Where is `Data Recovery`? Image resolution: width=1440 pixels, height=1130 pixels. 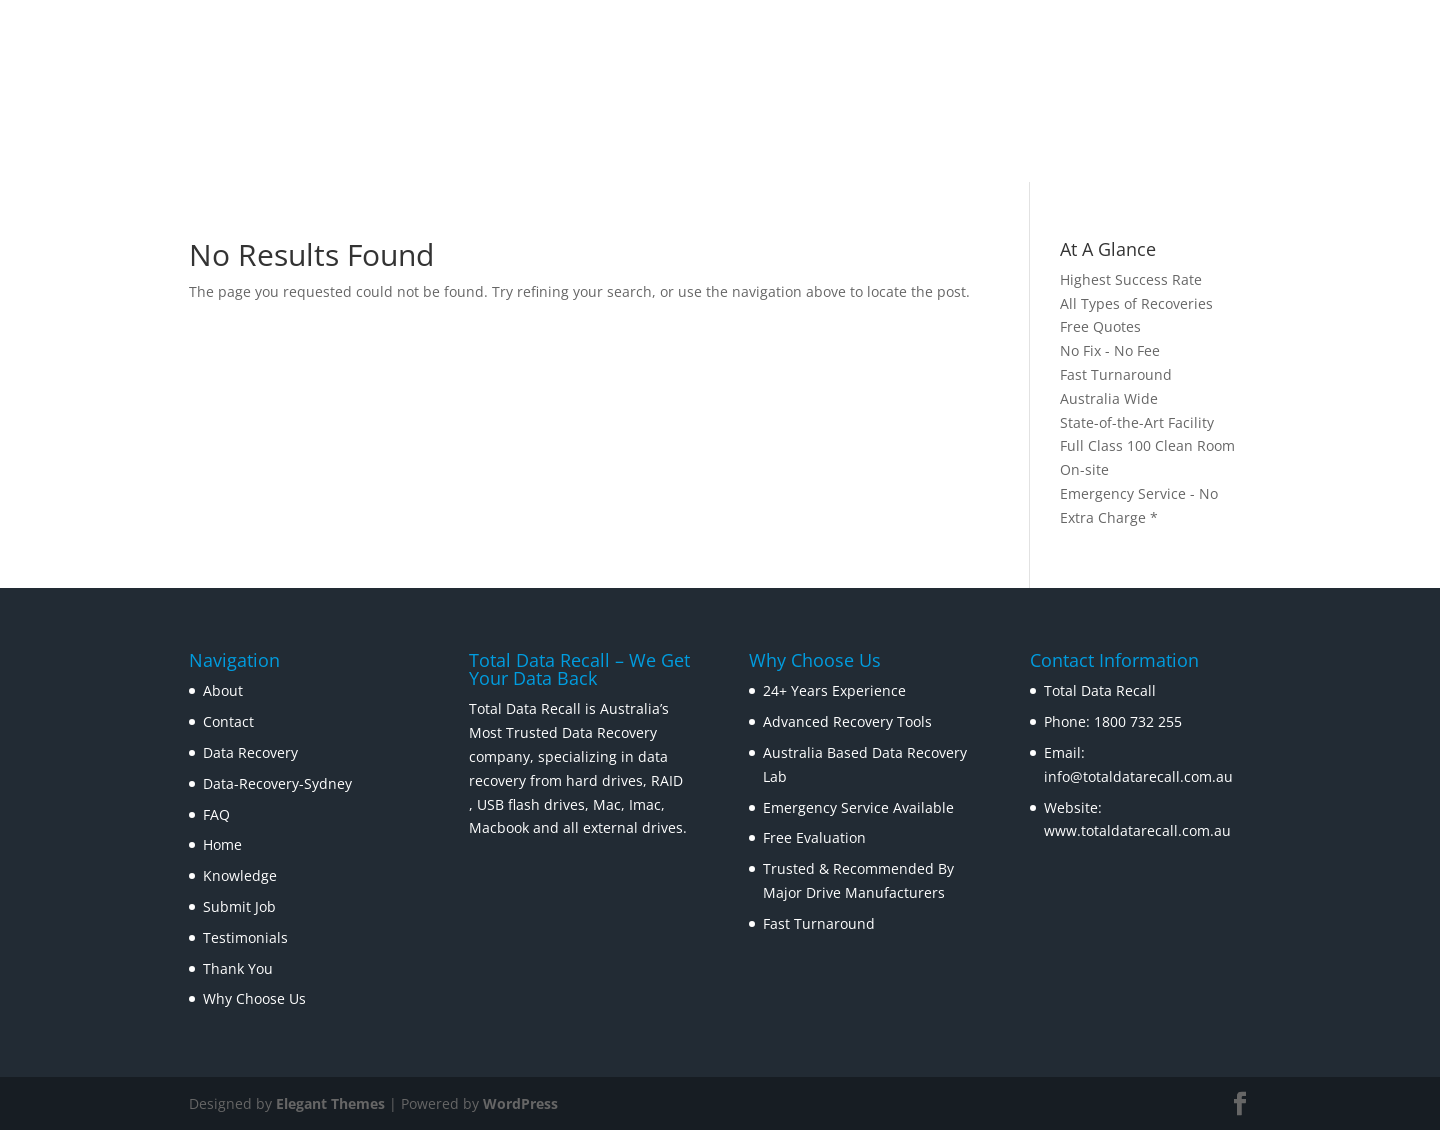
Data Recovery is located at coordinates (250, 752).